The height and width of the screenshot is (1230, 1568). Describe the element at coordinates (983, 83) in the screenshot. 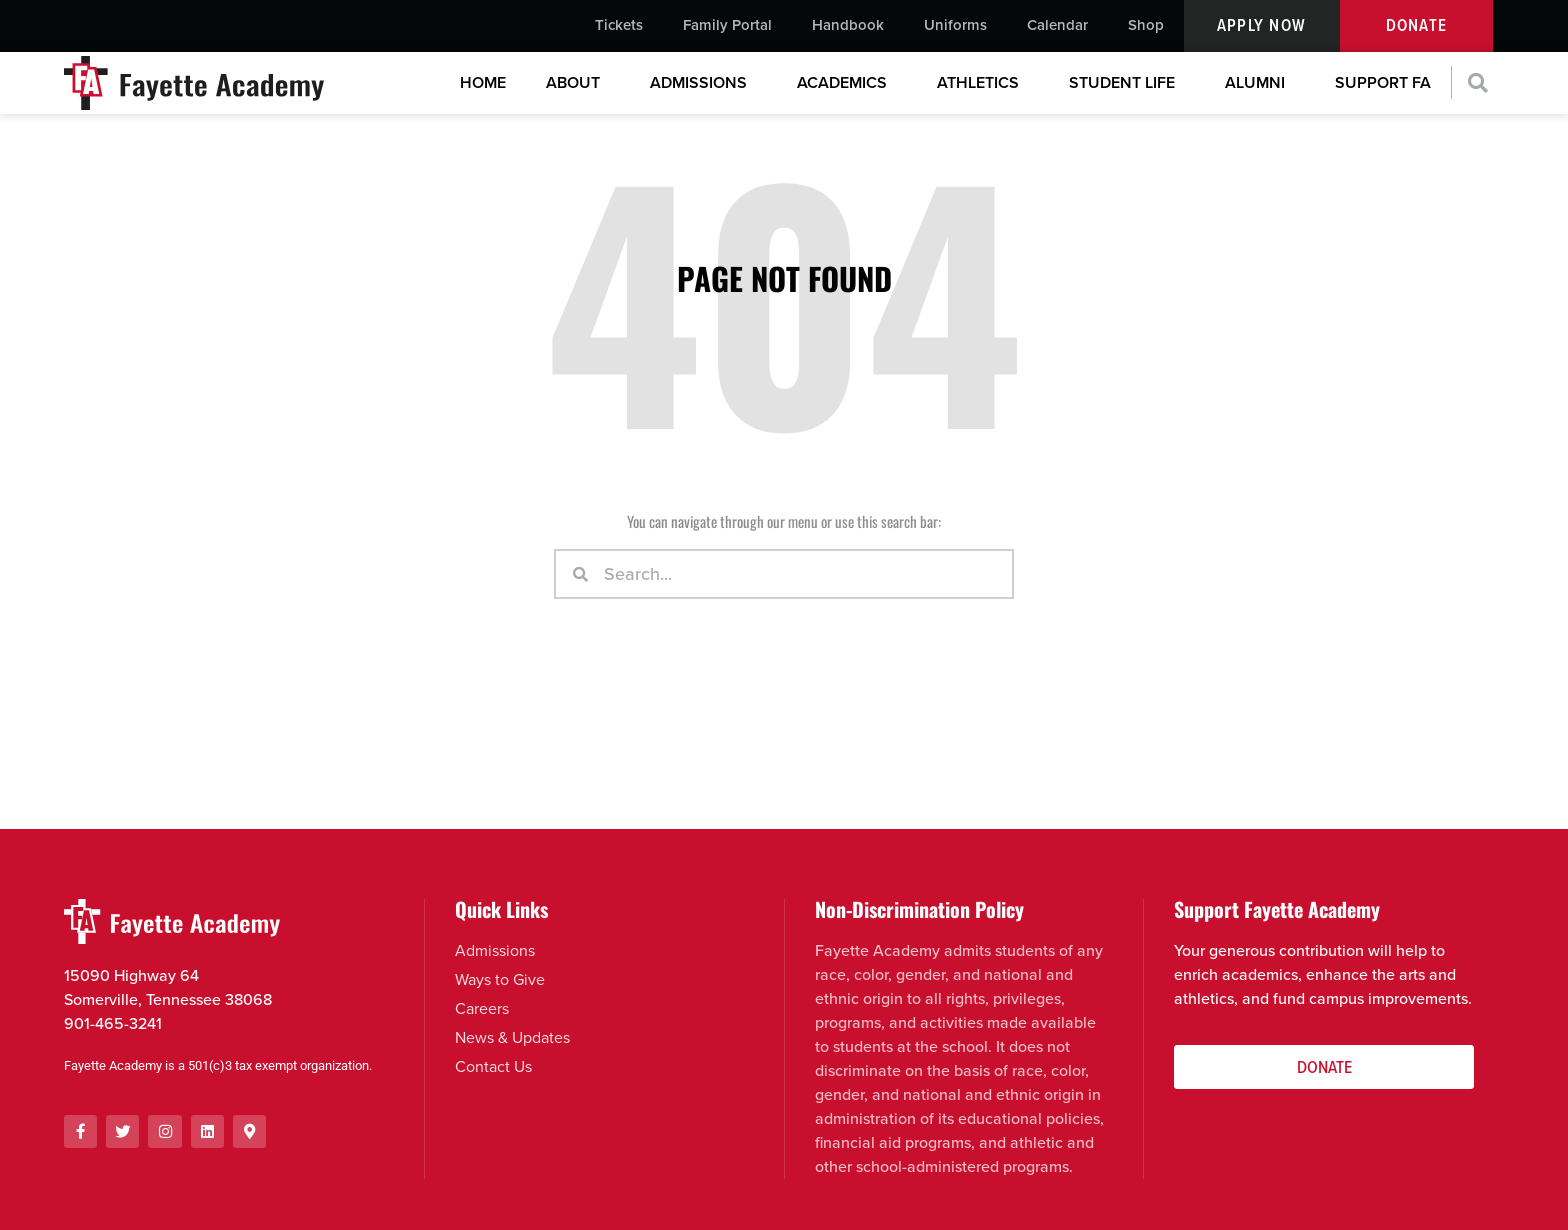

I see `Athletics` at that location.